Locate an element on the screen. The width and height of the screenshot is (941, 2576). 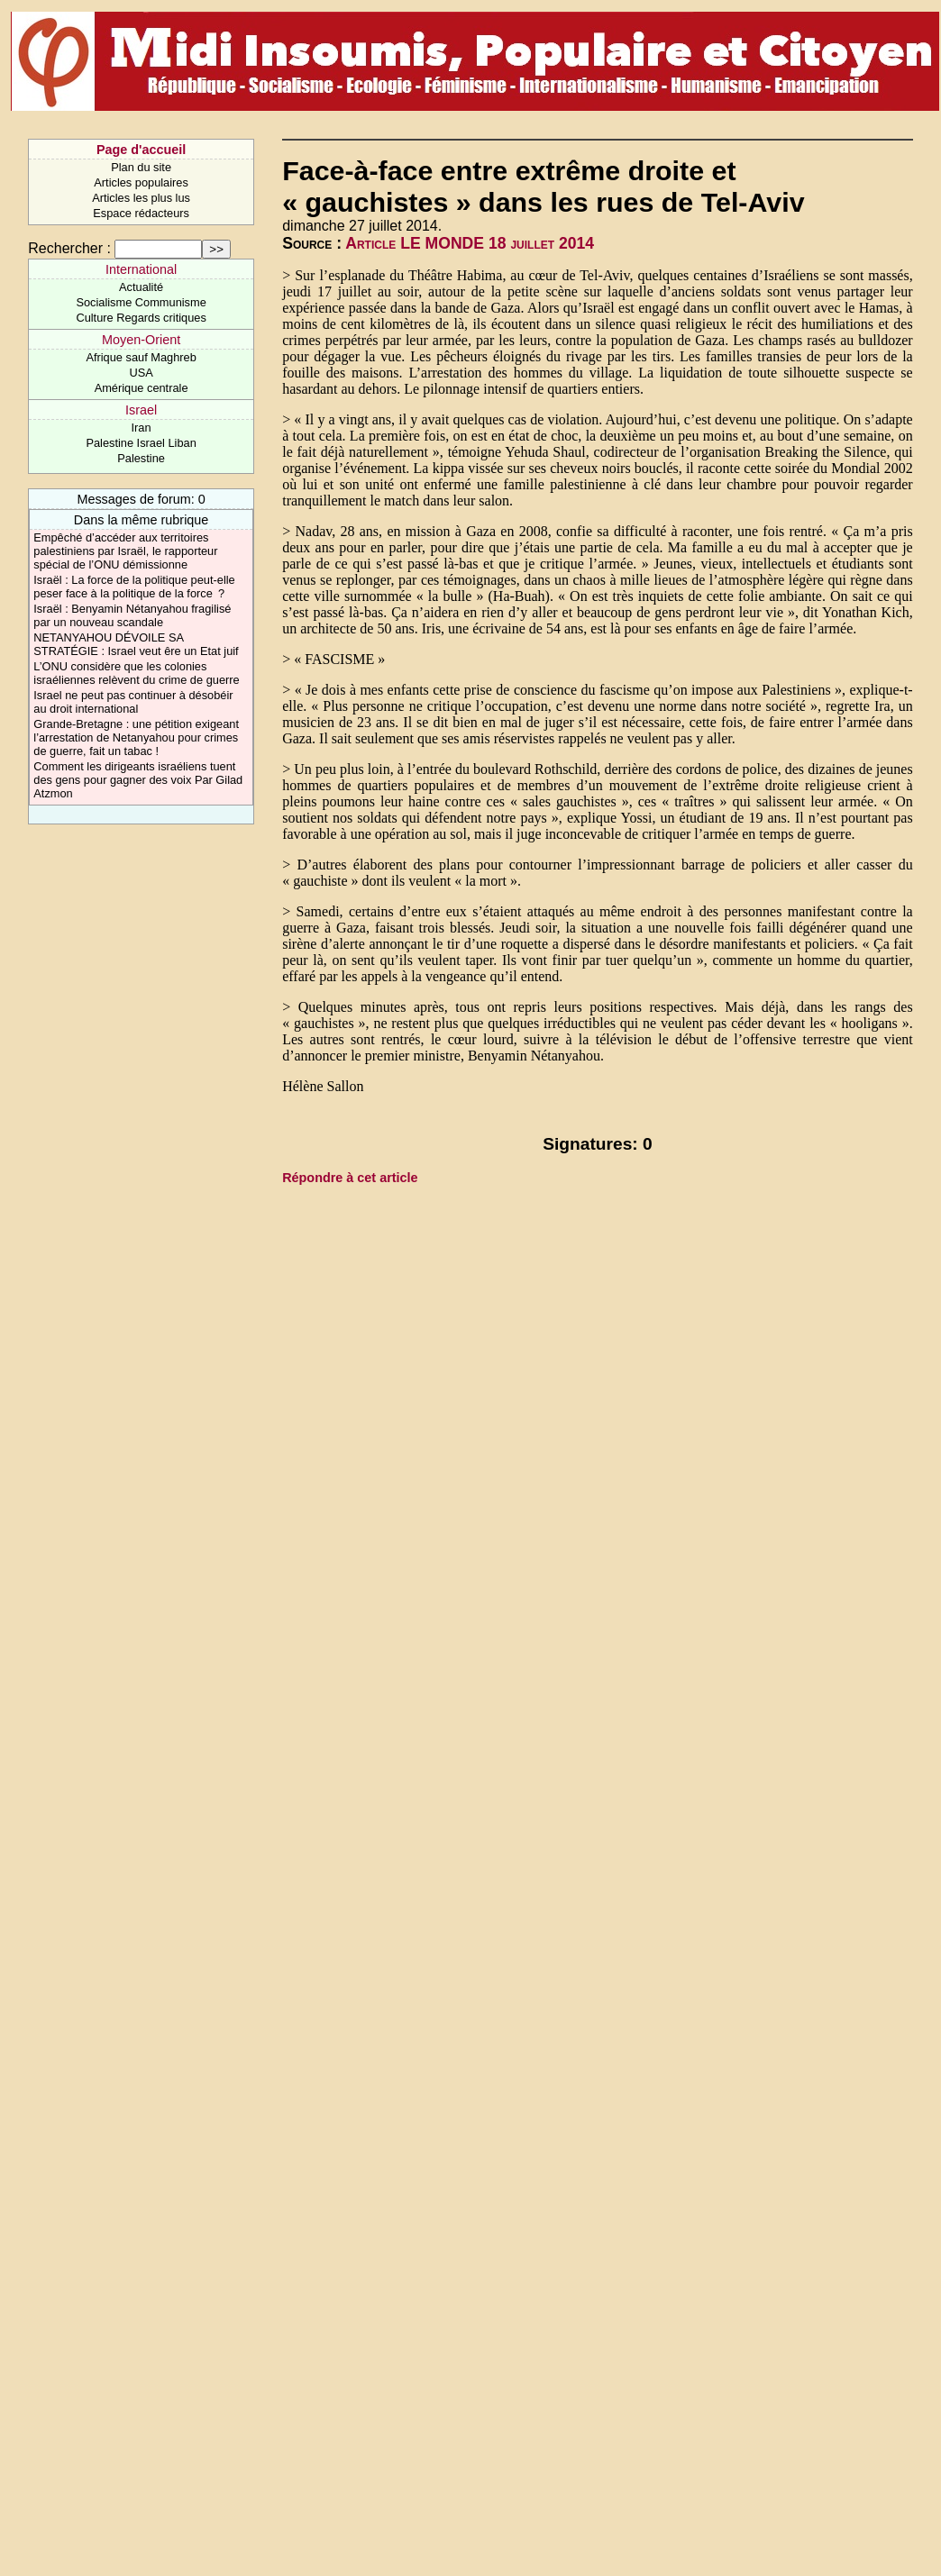
Socialisme Communisme is located at coordinates (141, 302).